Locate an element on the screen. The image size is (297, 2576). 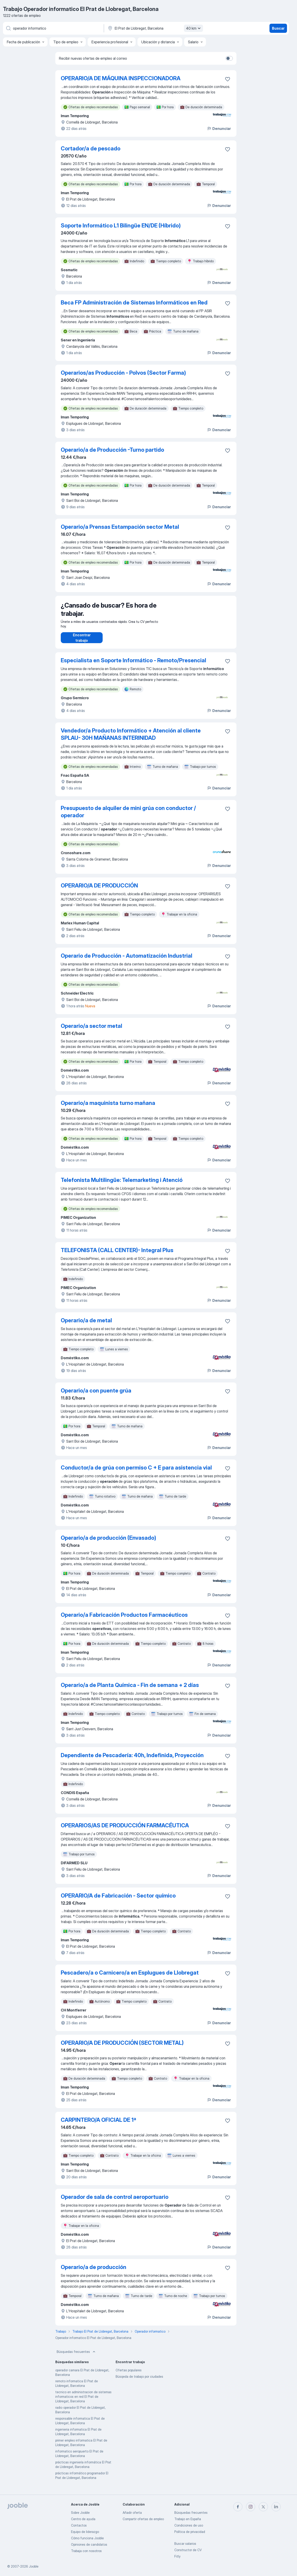
tecnico en administracion de sistemas informaticos en red El Prat de Llobregat, Barcelona is located at coordinates (83, 2401).